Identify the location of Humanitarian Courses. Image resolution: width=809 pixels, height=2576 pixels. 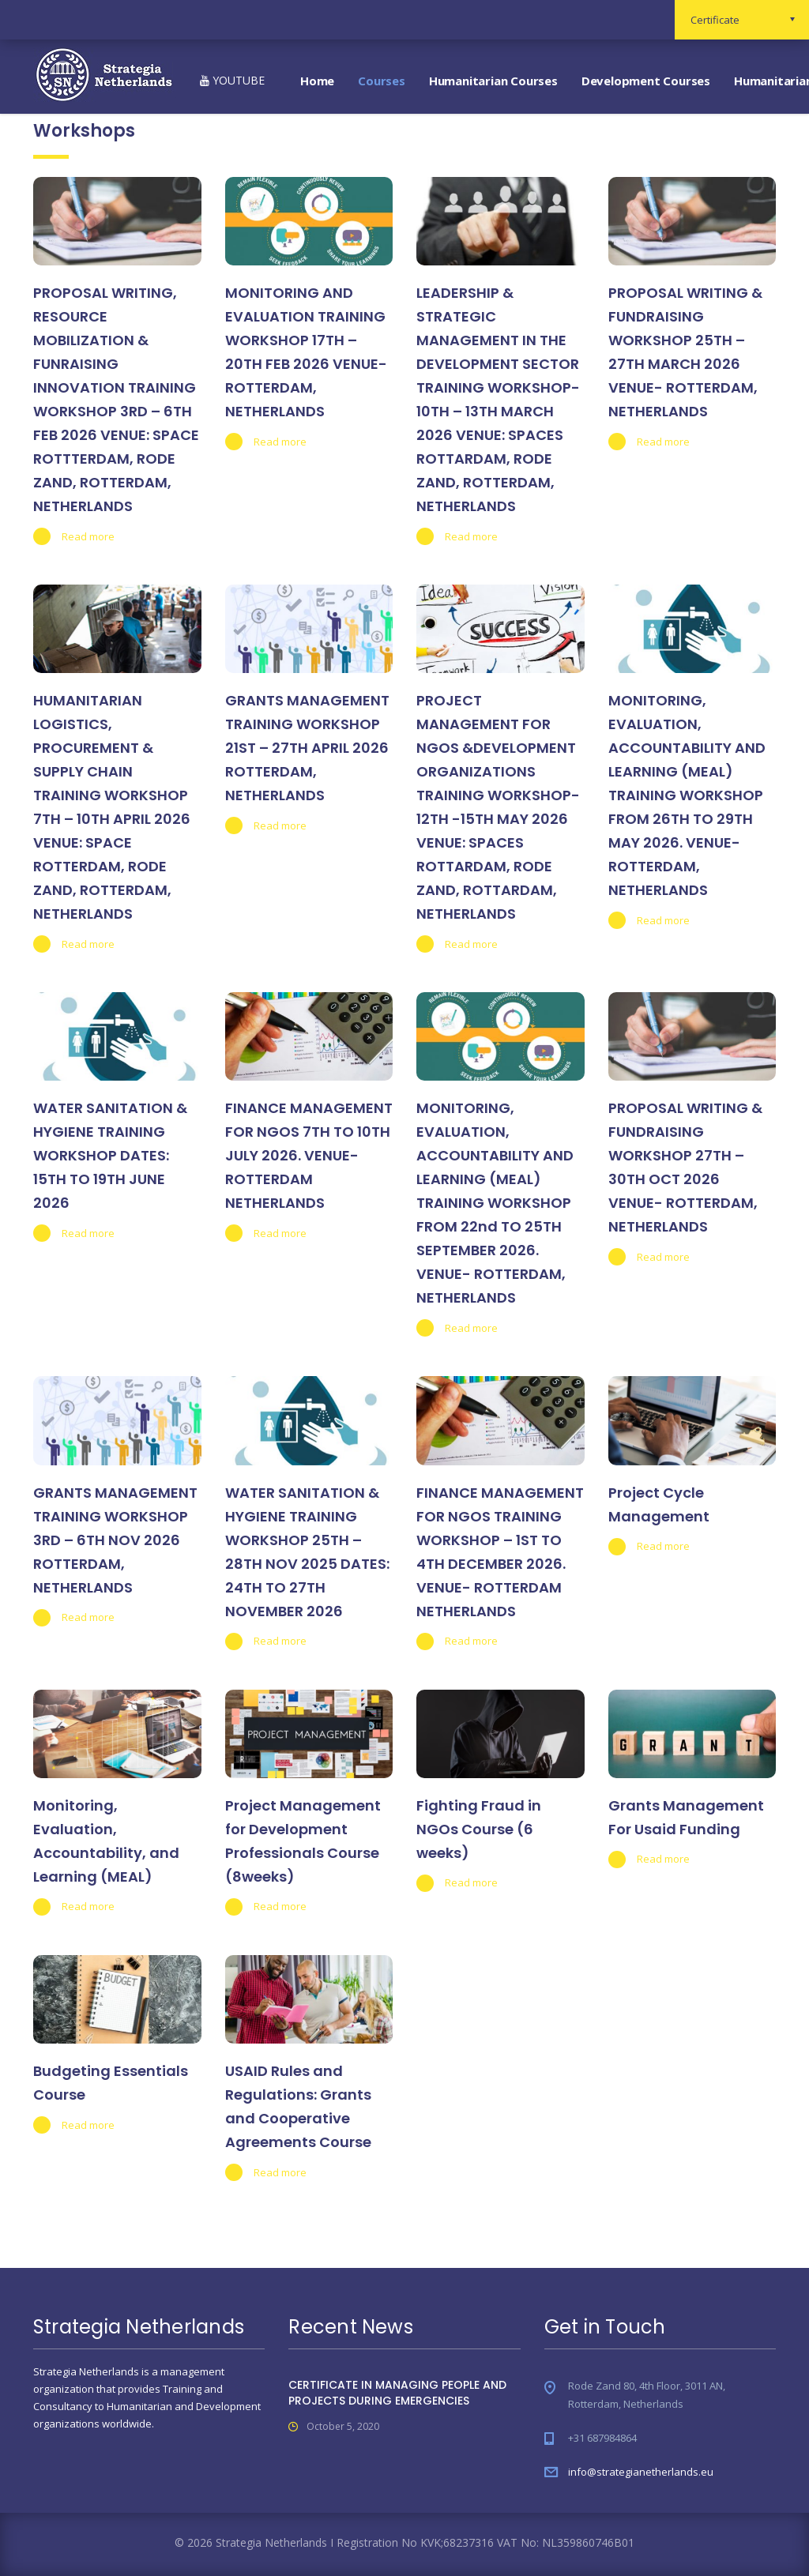
(493, 80).